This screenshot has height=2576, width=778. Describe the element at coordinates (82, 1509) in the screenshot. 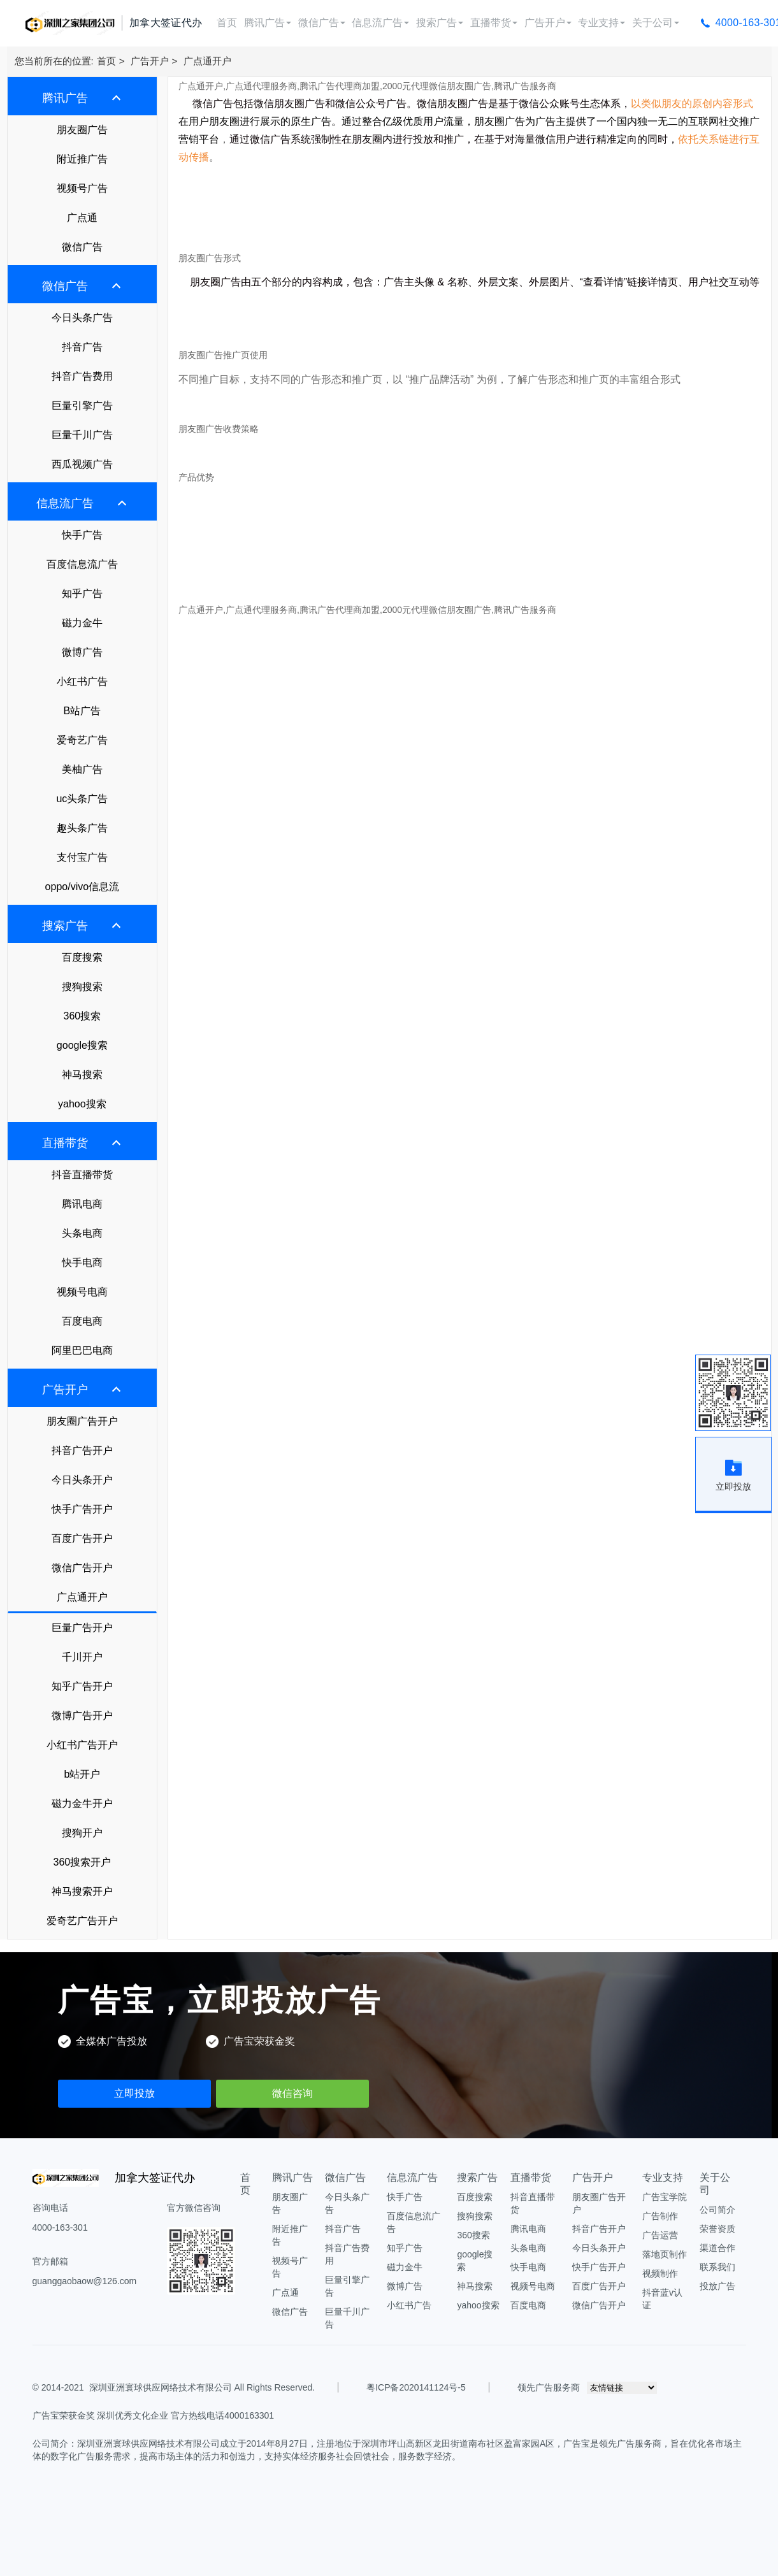

I see `快手广告开户` at that location.